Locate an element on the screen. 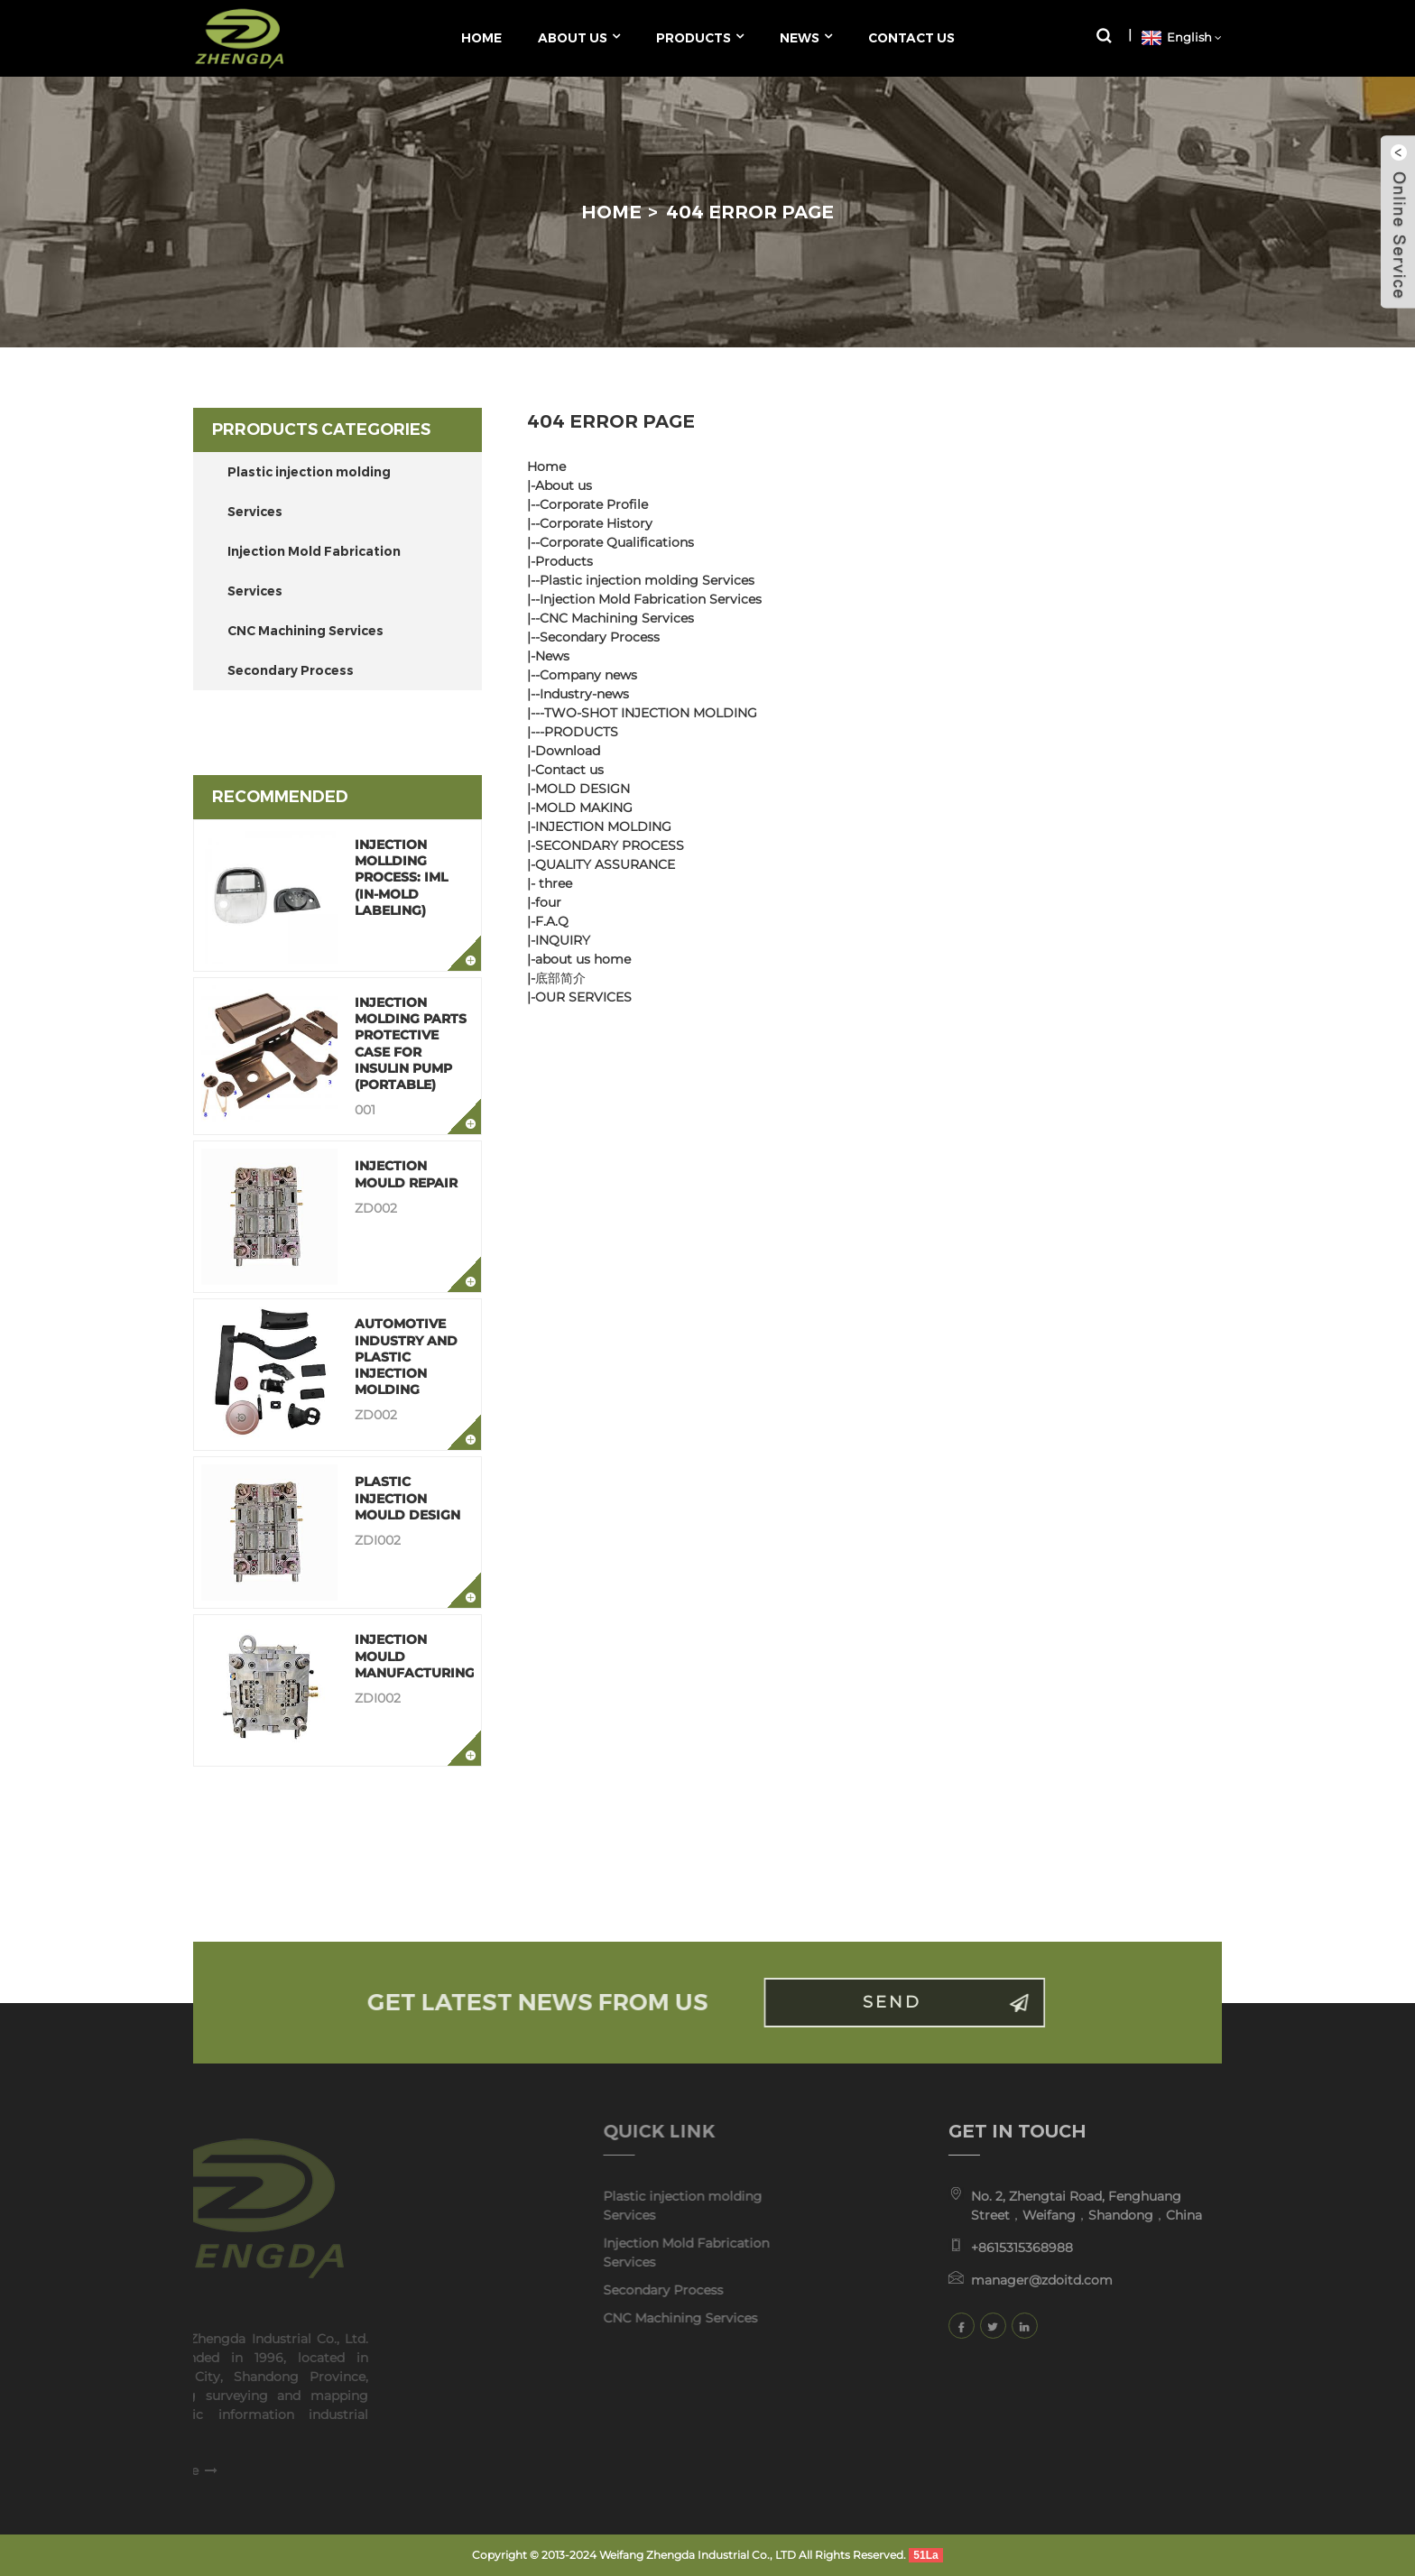 This screenshot has width=1415, height=2576. Plastic injection molding Services is located at coordinates (309, 492).